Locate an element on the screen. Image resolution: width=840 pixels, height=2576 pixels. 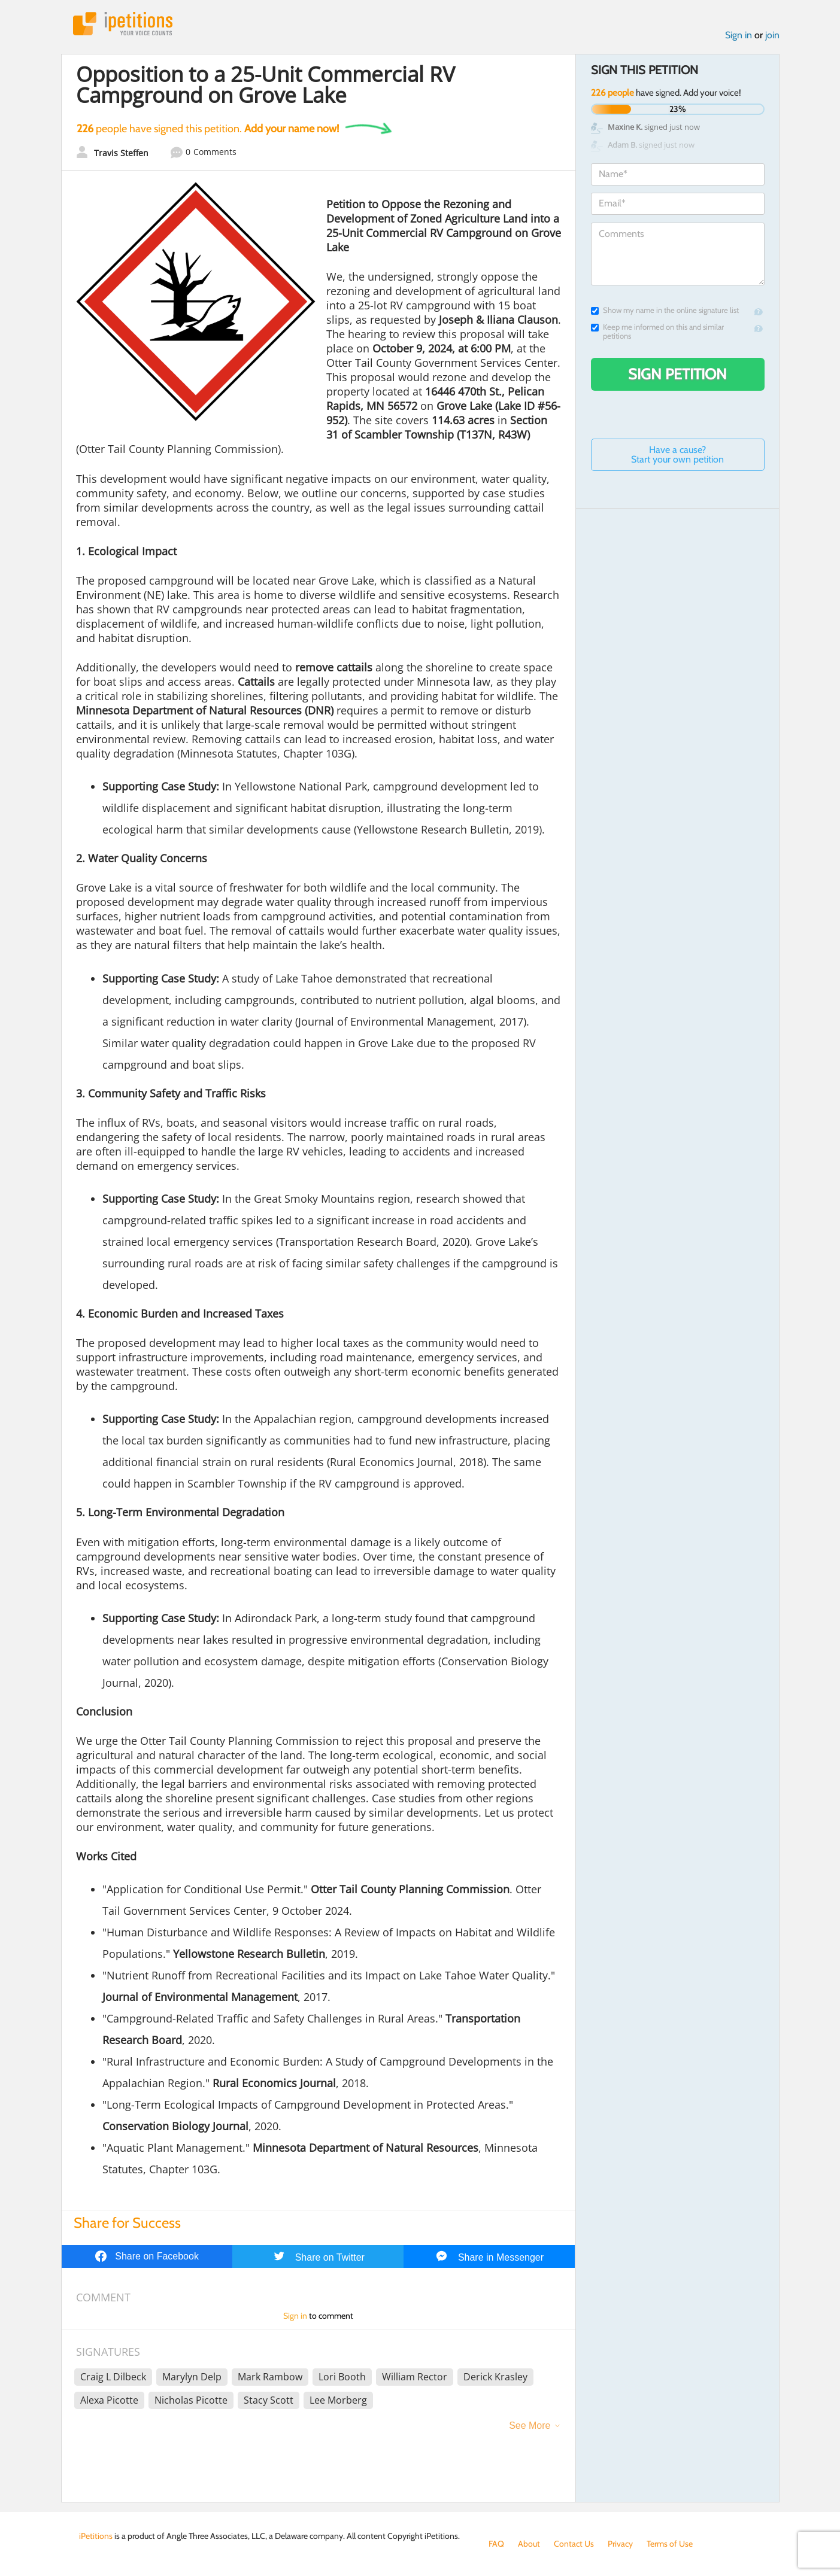
join is located at coordinates (772, 35).